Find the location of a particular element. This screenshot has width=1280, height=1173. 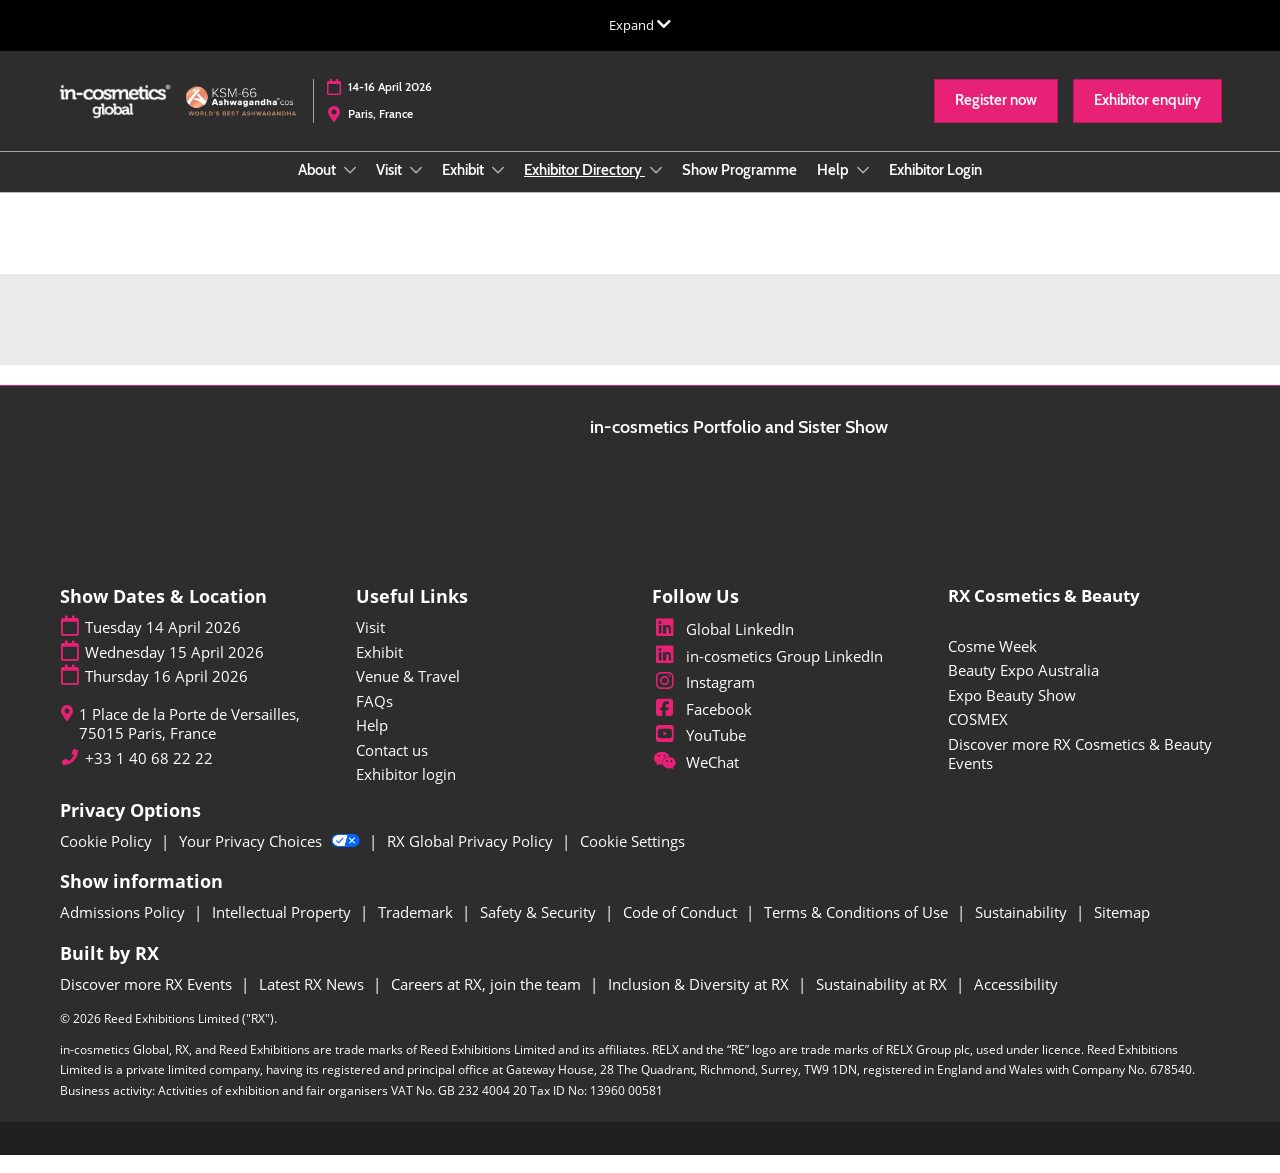

[Show Visit submenu] is located at coordinates (416, 189).